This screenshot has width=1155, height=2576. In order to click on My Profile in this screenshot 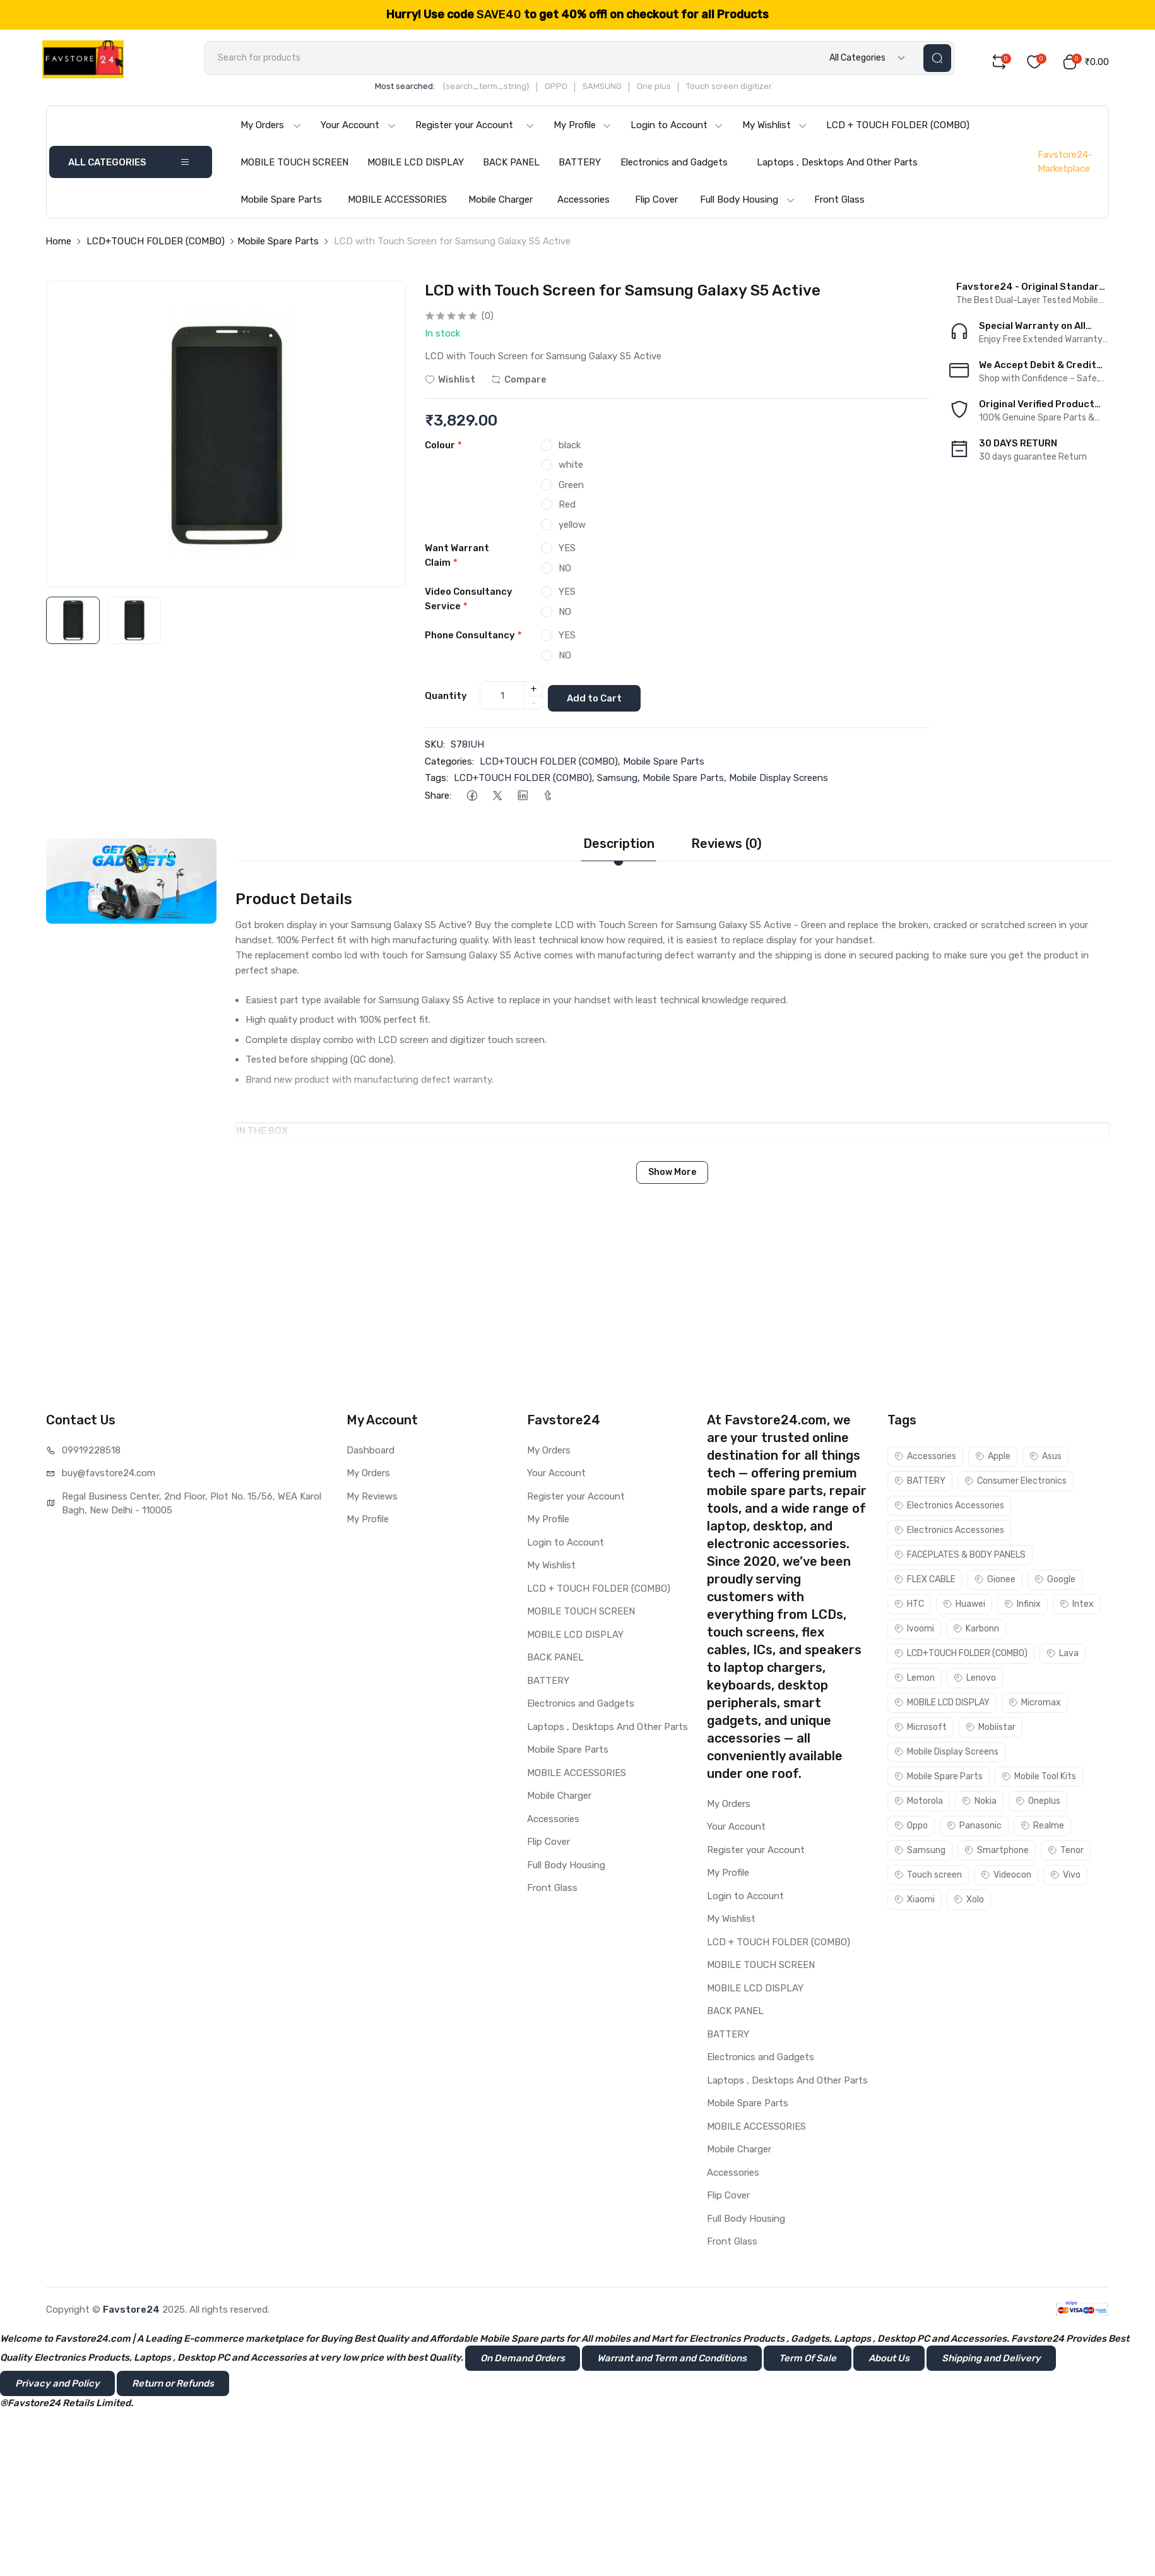, I will do `click(583, 131)`.